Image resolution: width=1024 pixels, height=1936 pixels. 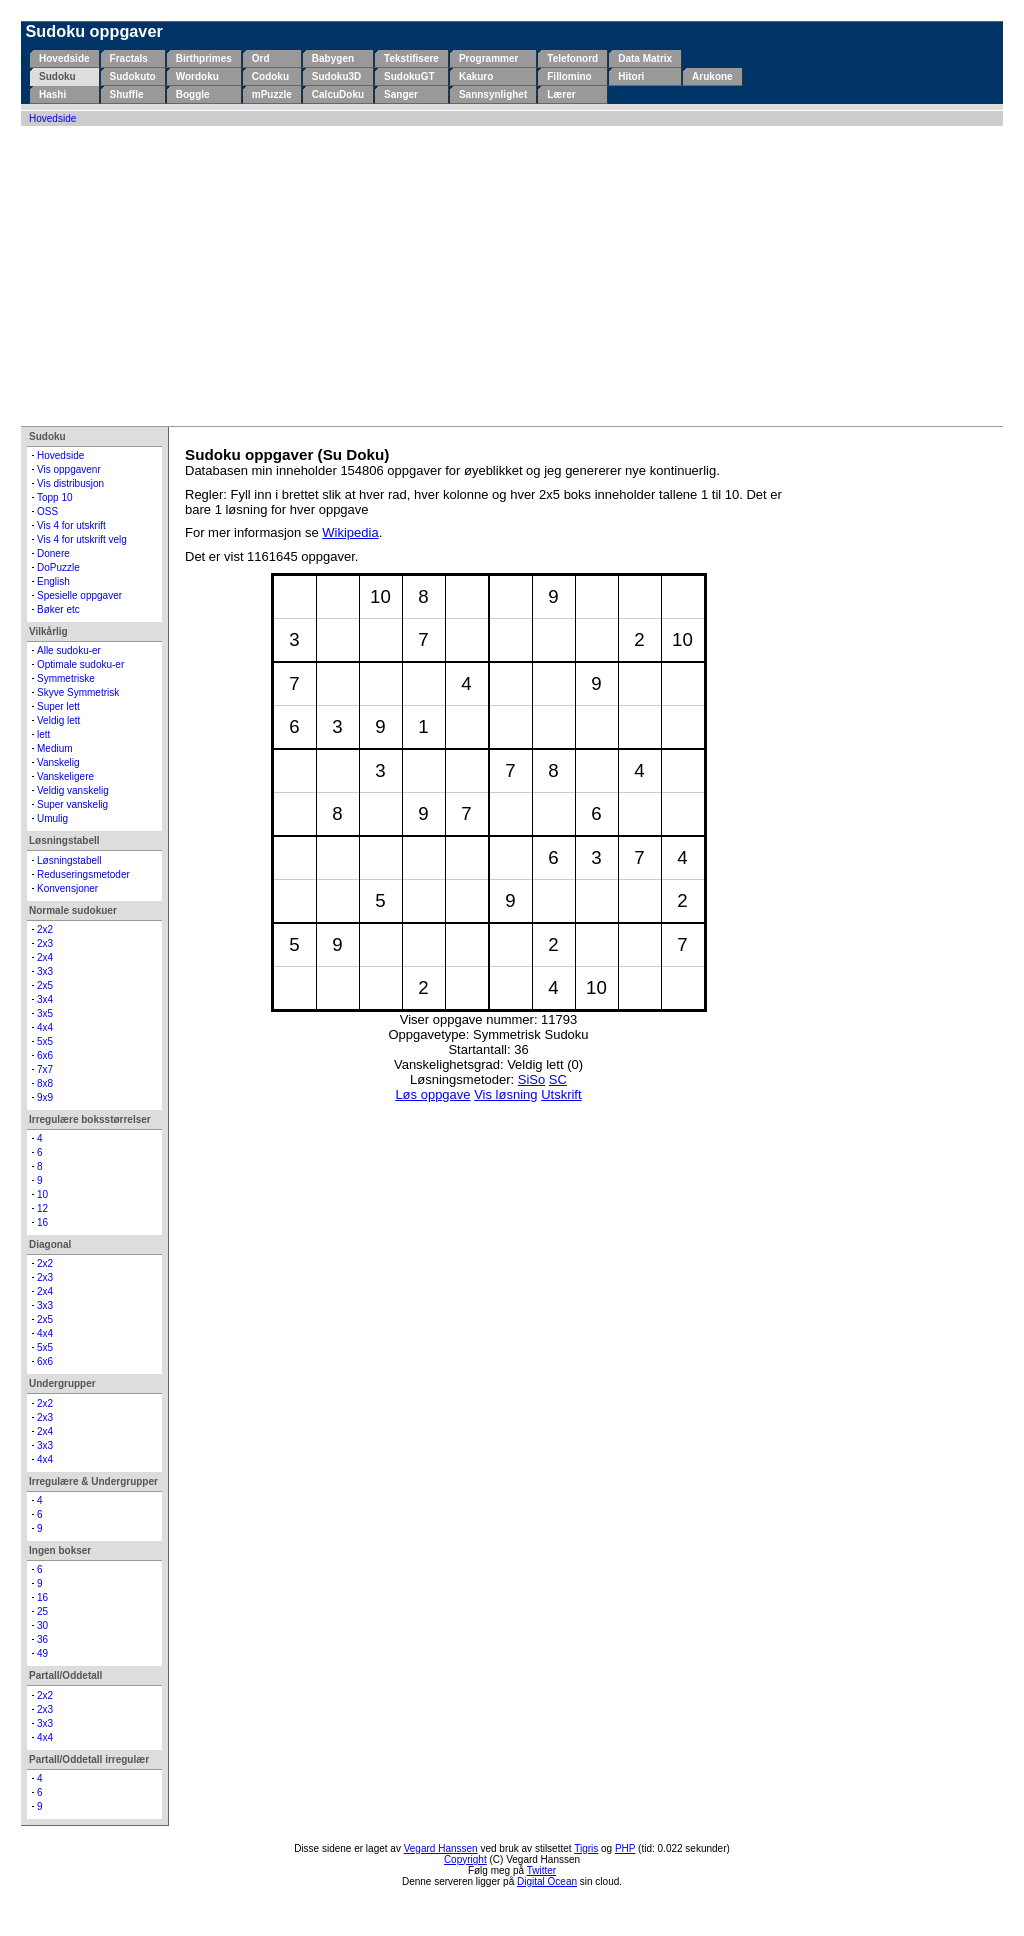 I want to click on DoPuzzle, so click(x=58, y=567).